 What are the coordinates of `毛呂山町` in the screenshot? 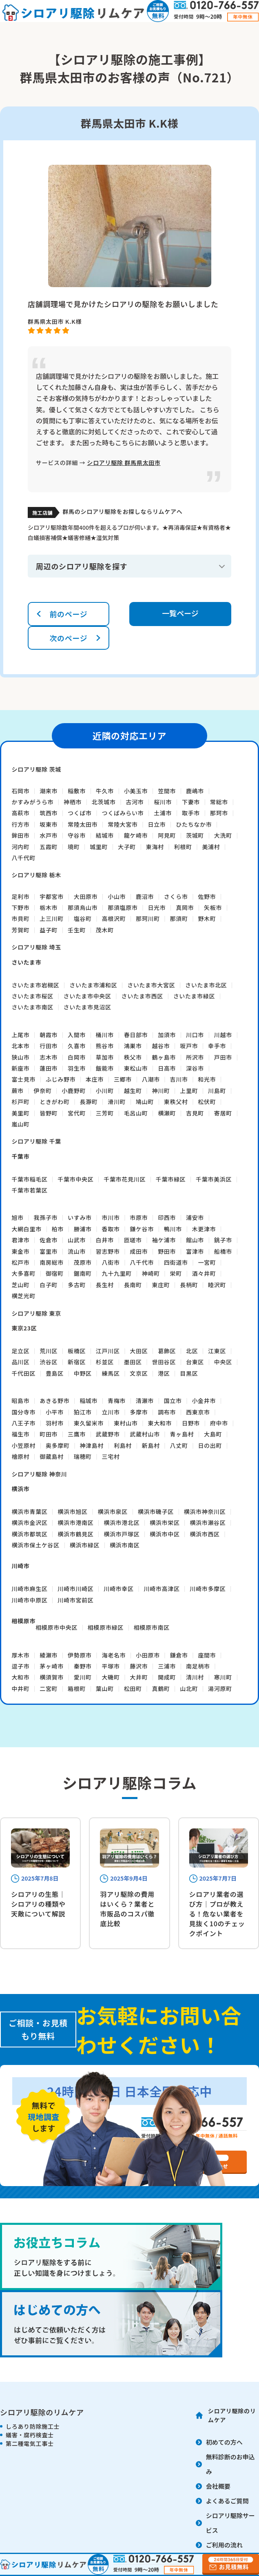 It's located at (136, 1113).